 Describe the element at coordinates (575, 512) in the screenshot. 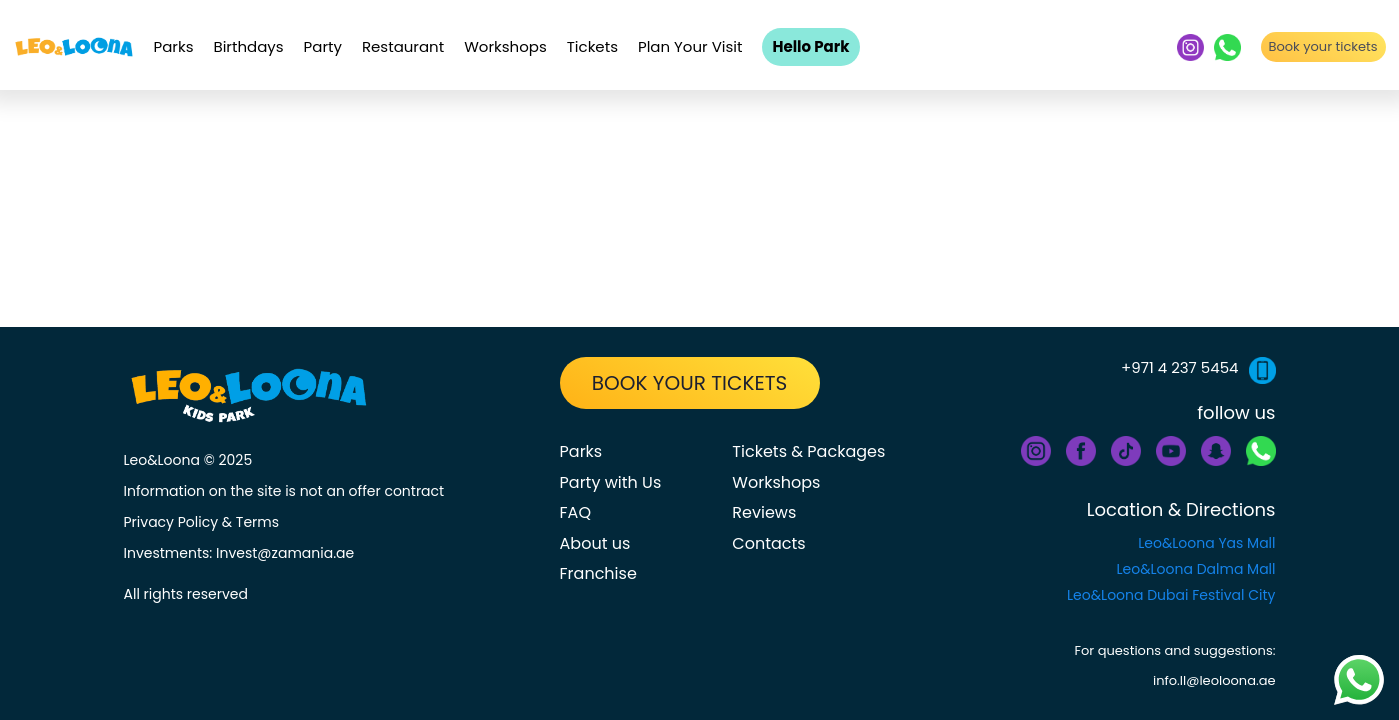

I see `FAQ` at that location.